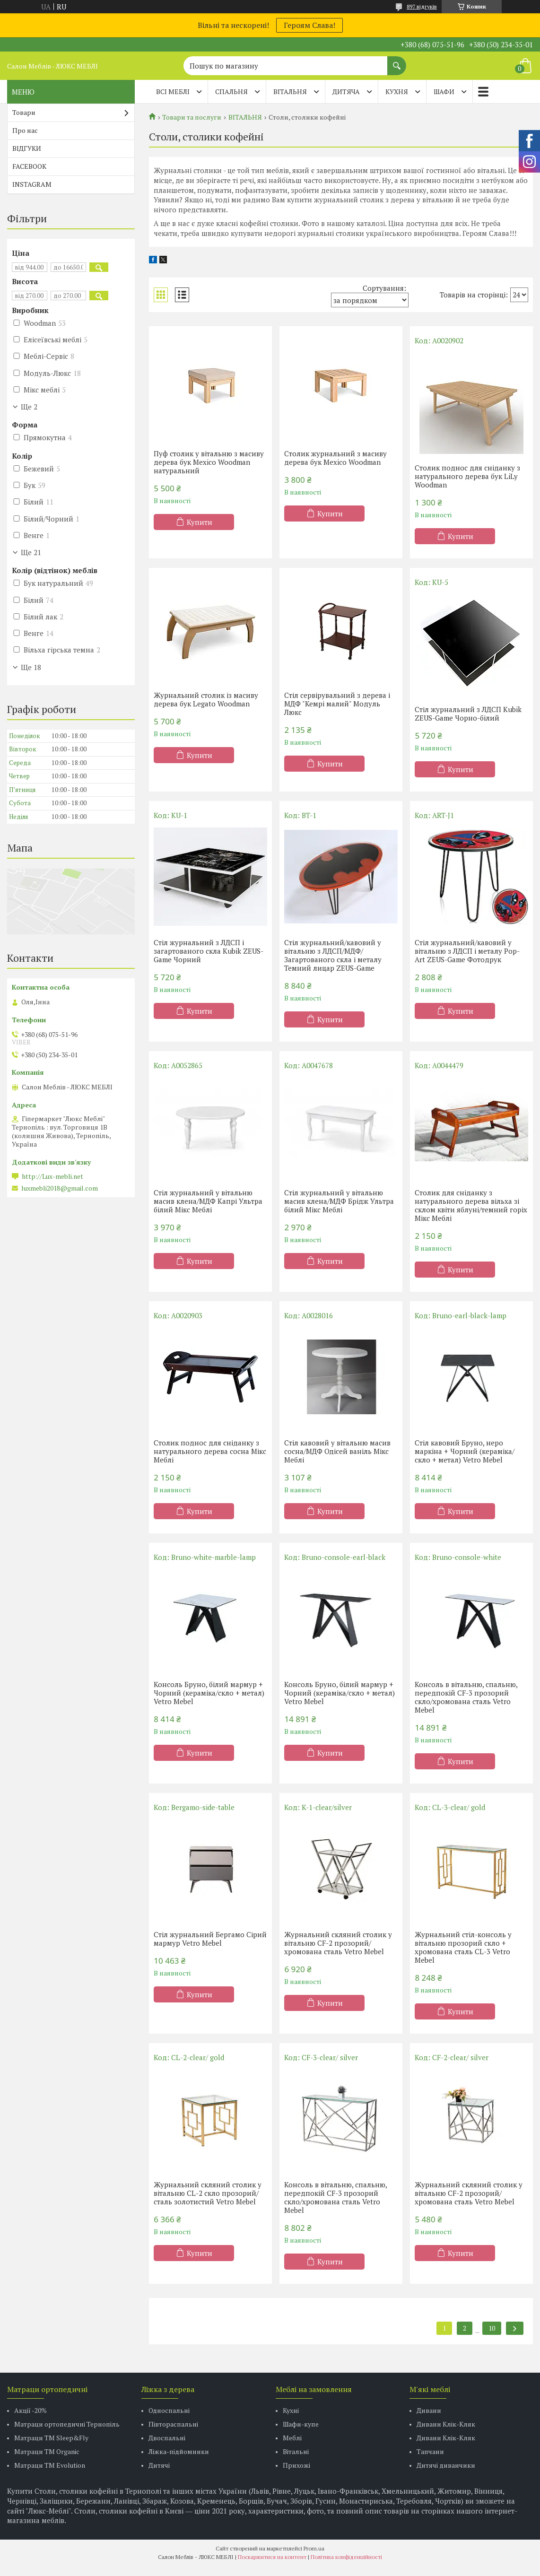 Image resolution: width=540 pixels, height=2576 pixels. Describe the element at coordinates (429, 2410) in the screenshot. I see `Дивани` at that location.